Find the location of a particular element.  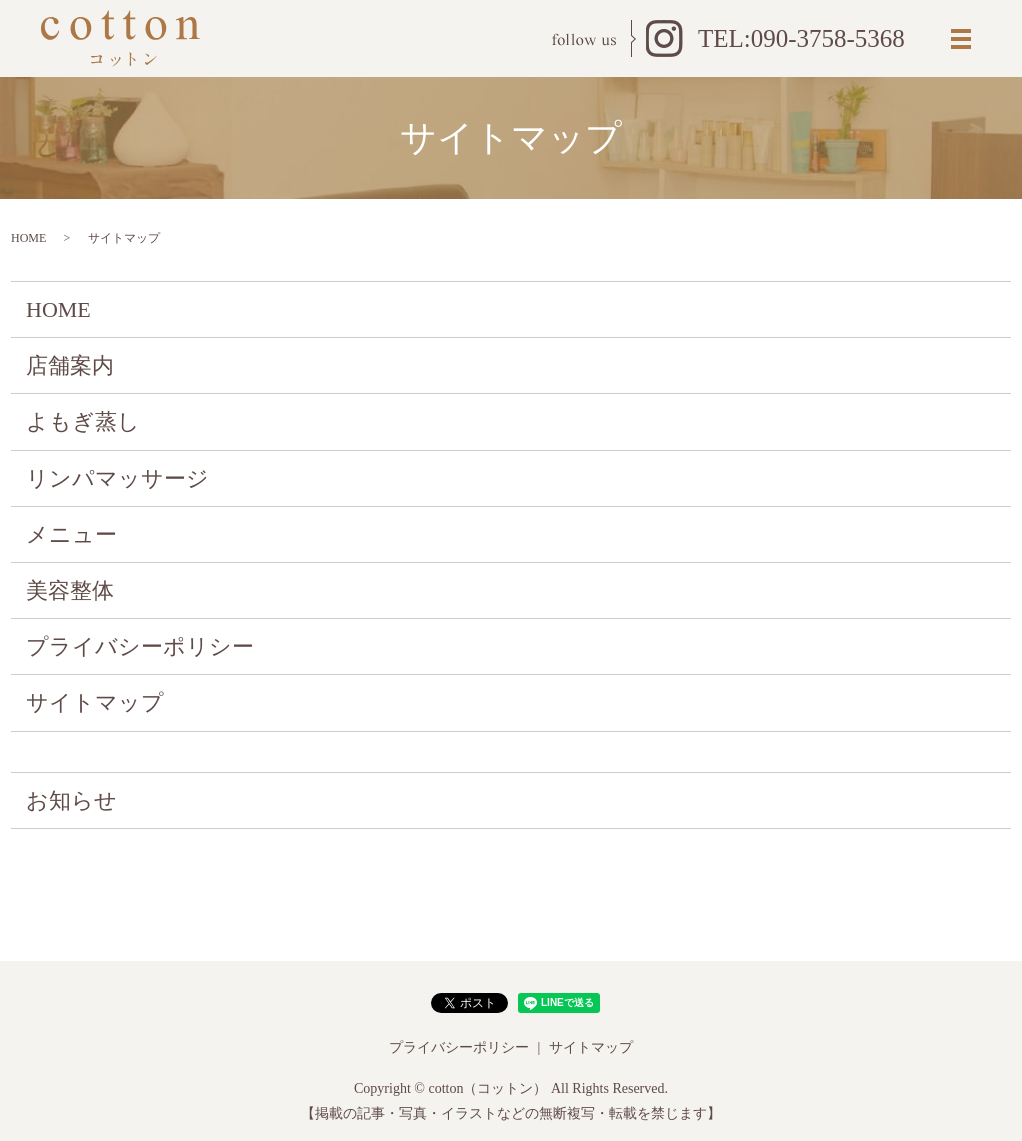

リンパマッサージ is located at coordinates (117, 478).